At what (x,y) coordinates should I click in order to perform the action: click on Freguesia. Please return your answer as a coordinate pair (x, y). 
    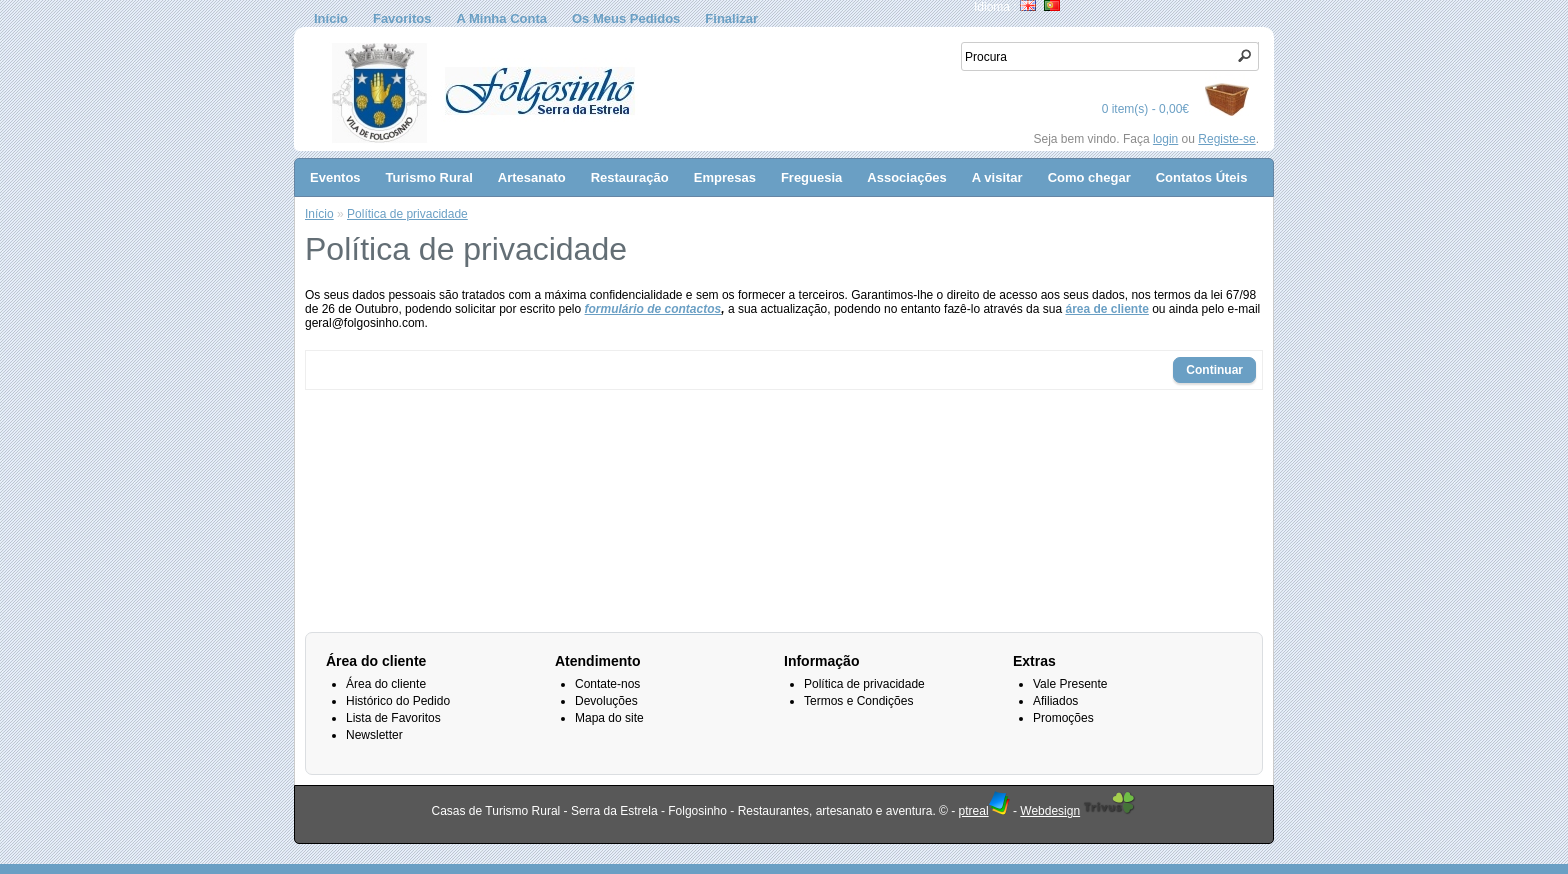
    Looking at the image, I should click on (811, 177).